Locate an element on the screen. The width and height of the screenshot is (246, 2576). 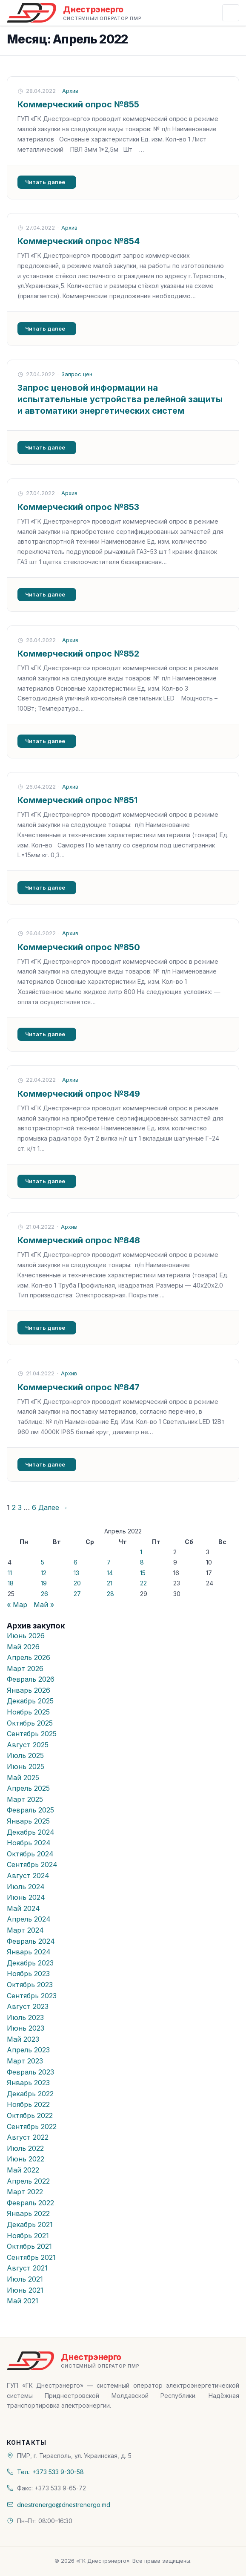
Далее → is located at coordinates (53, 1507).